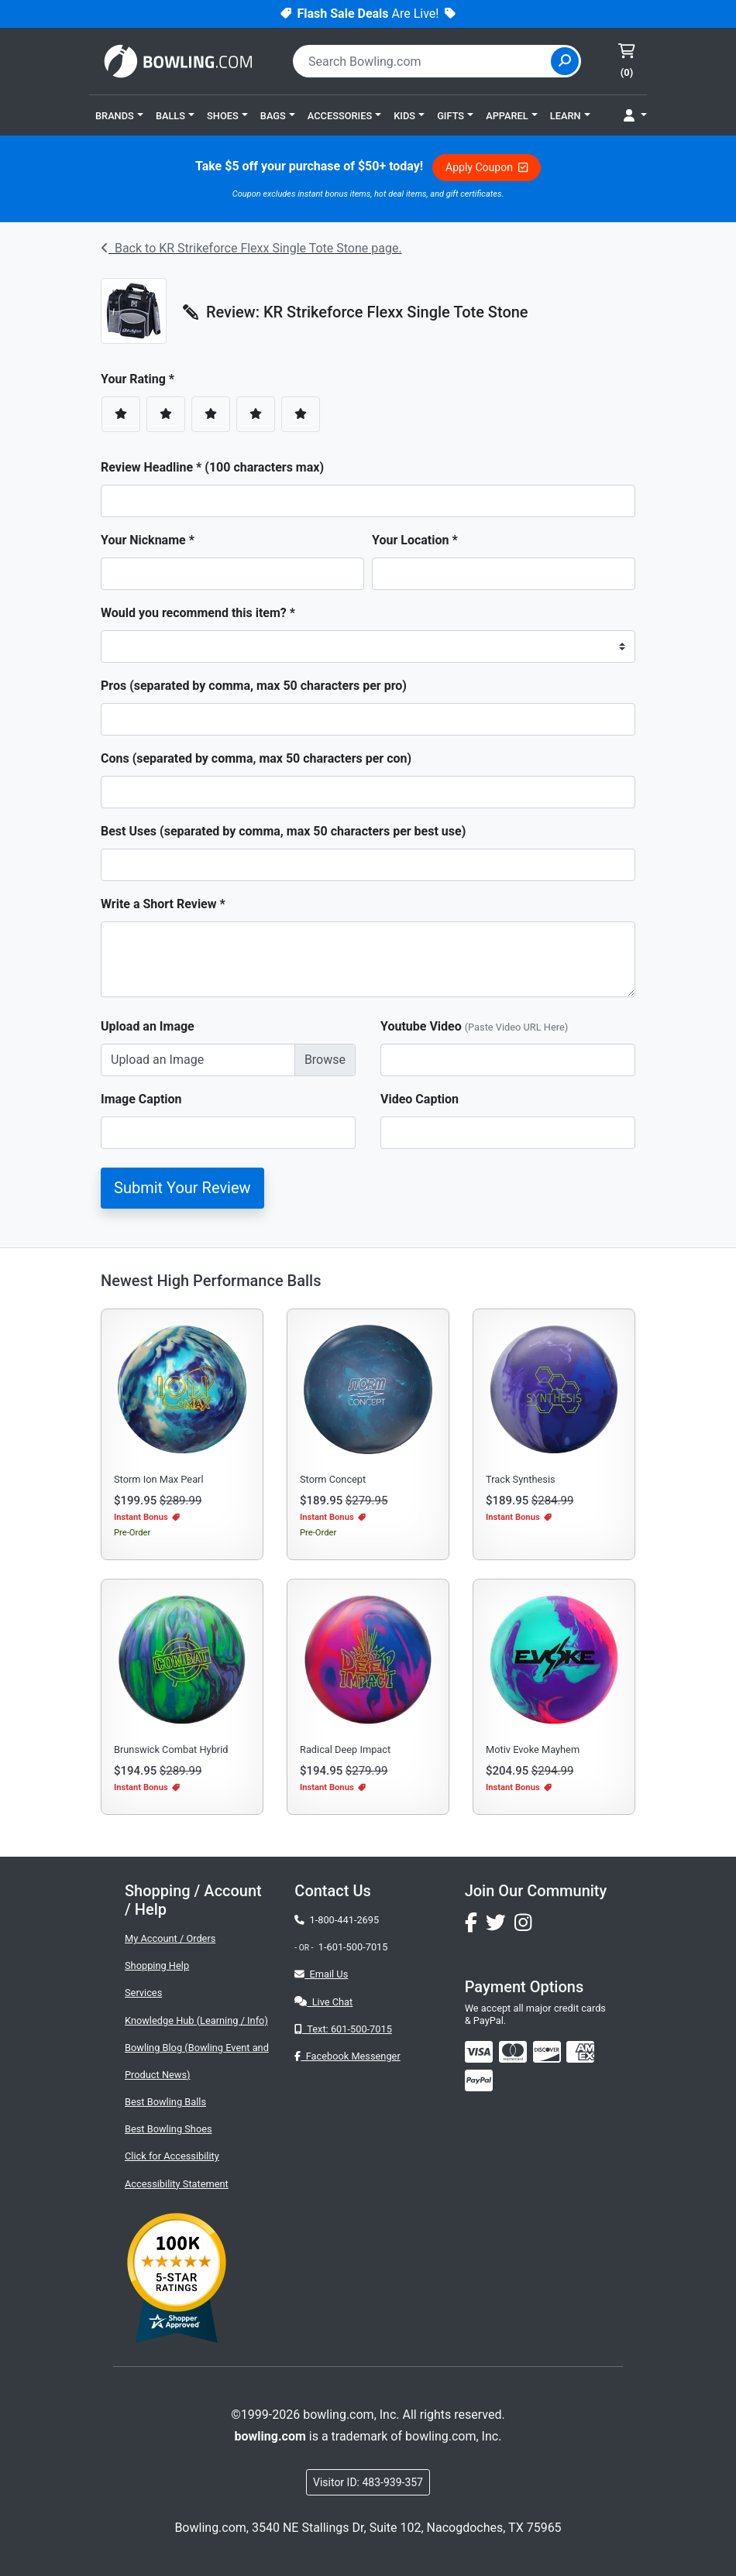 The width and height of the screenshot is (736, 2576). What do you see at coordinates (419, 1099) in the screenshot?
I see `Video Caption` at bounding box center [419, 1099].